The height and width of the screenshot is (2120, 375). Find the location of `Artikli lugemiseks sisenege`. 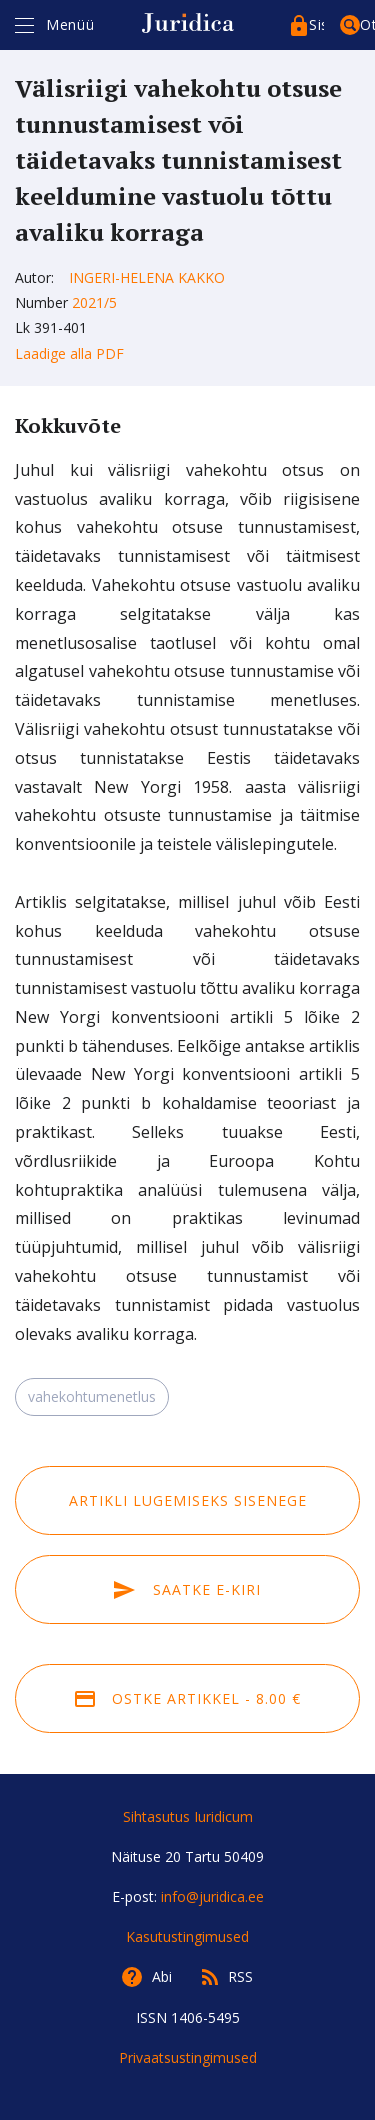

Artikli lugemiseks sisenege is located at coordinates (188, 1500).